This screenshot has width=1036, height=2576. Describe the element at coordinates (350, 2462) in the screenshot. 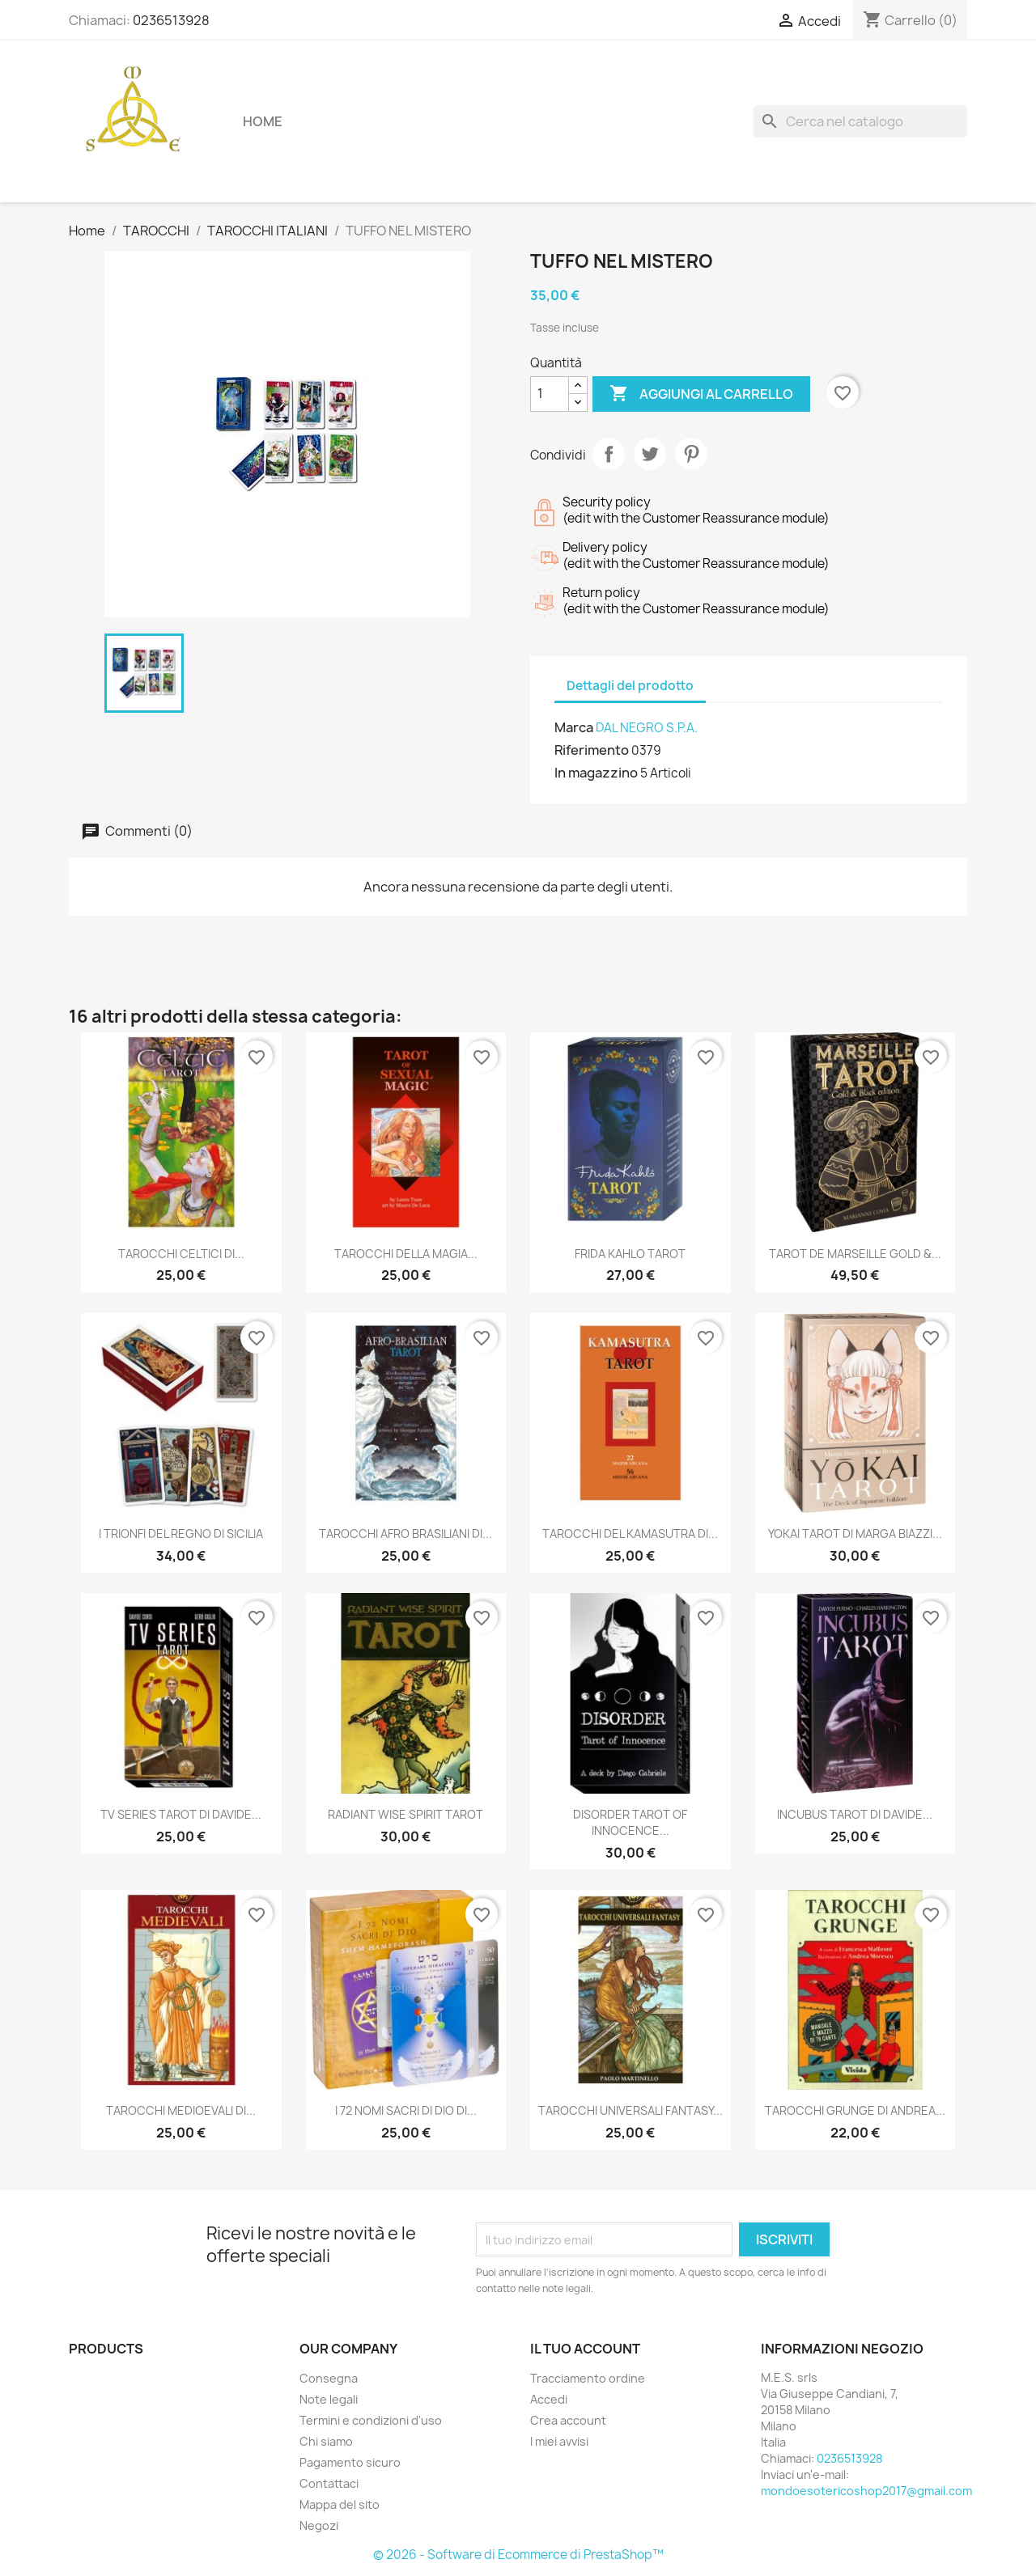

I see `Pagamento sicuro` at that location.